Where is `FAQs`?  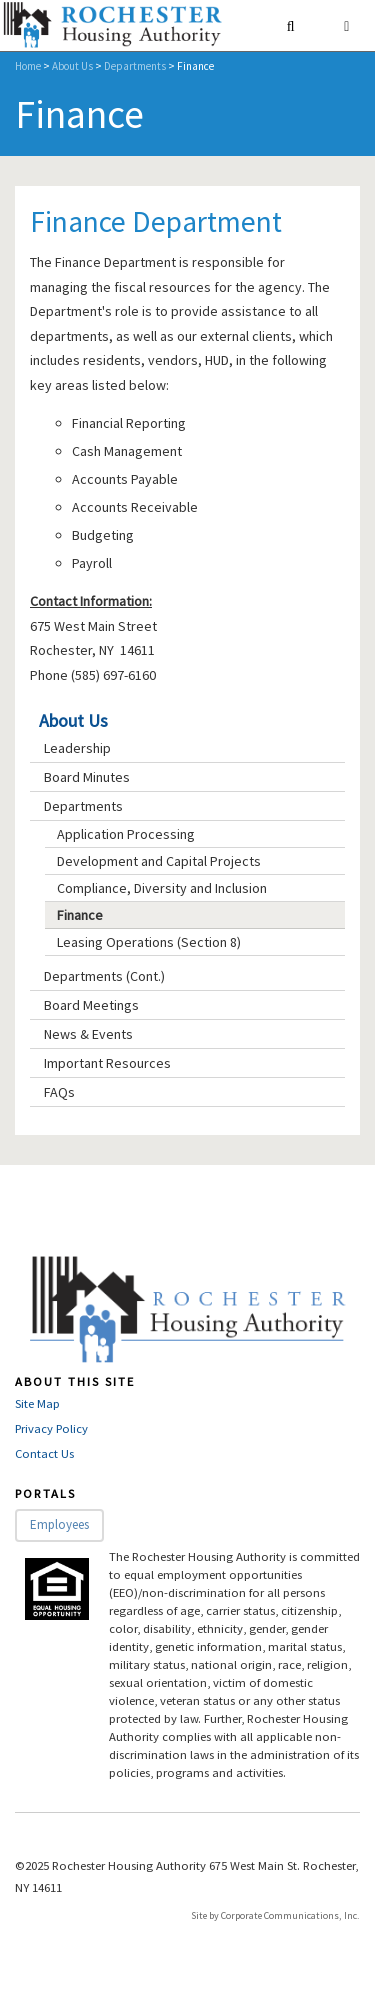 FAQs is located at coordinates (59, 1092).